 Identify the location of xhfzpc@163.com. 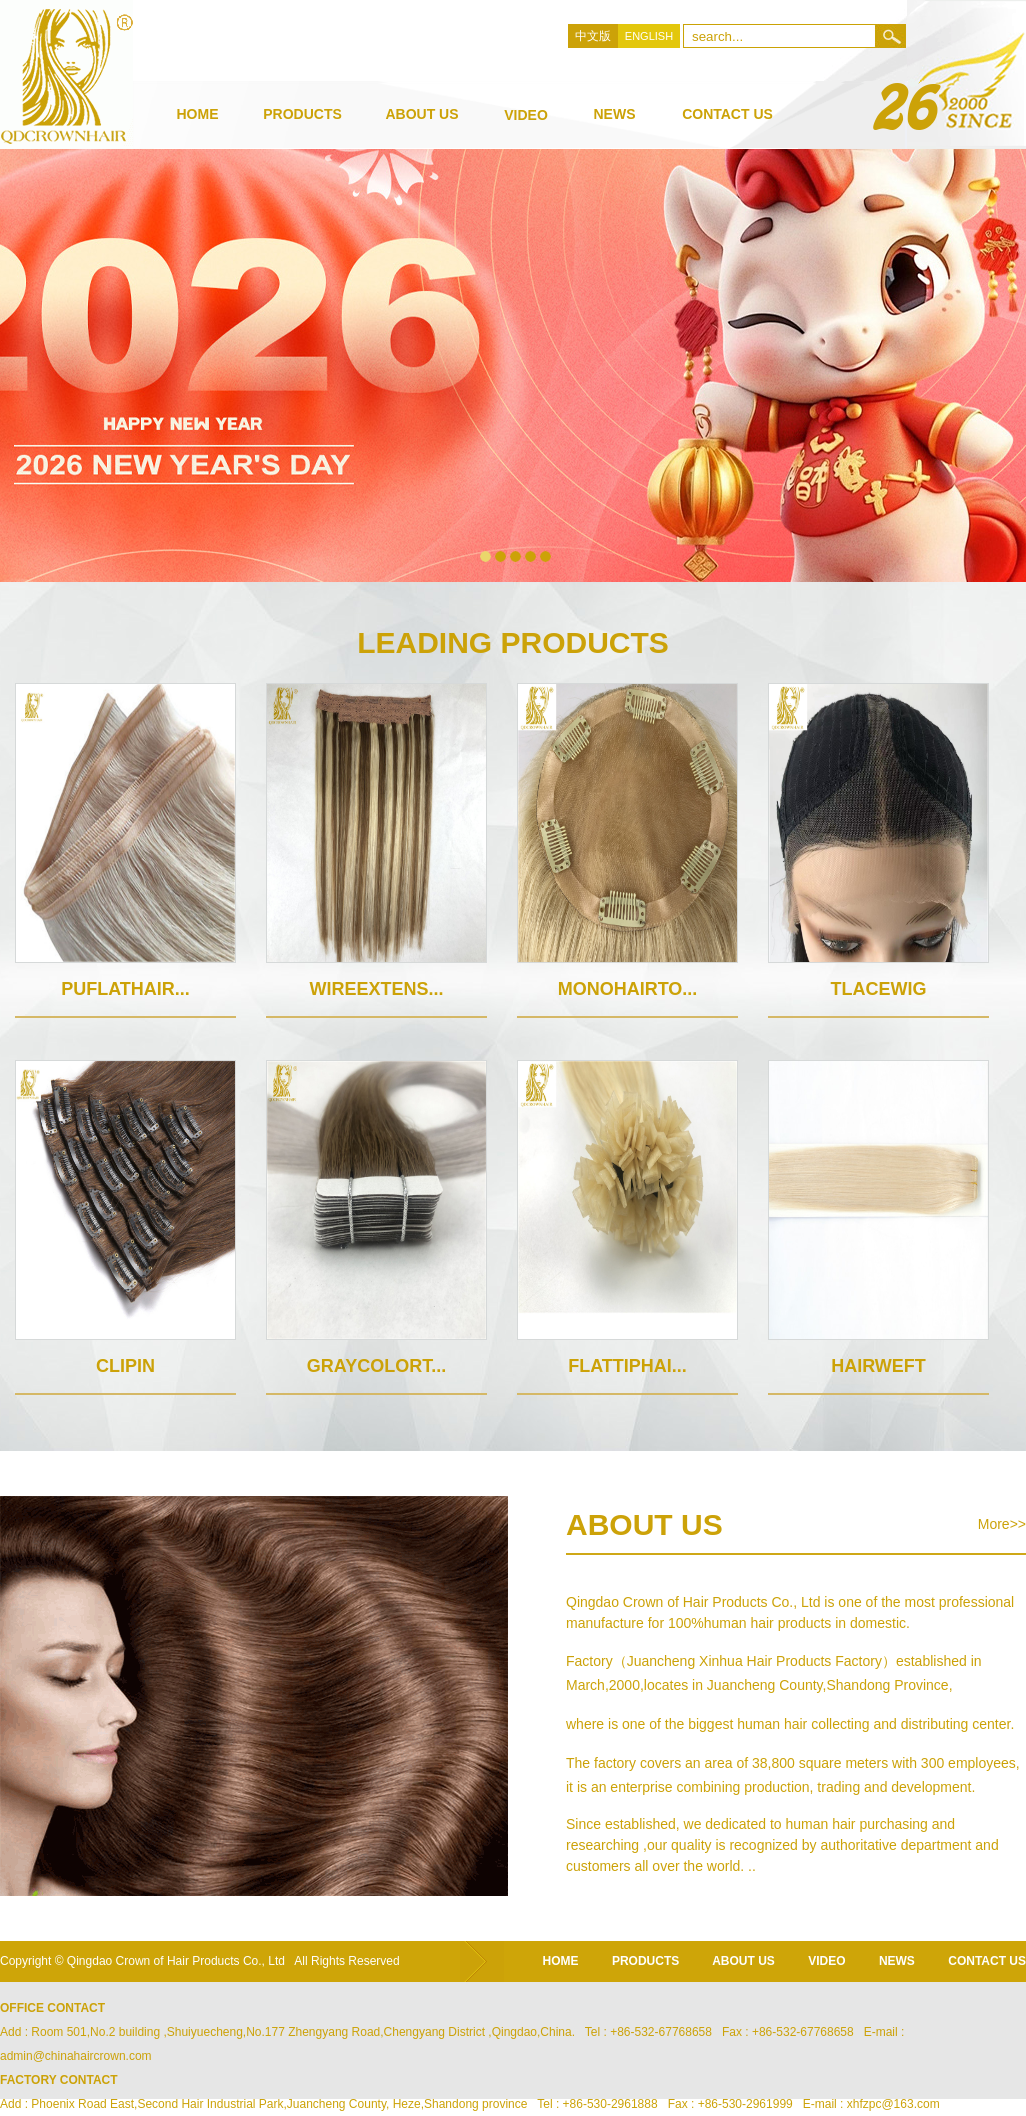
(893, 2104).